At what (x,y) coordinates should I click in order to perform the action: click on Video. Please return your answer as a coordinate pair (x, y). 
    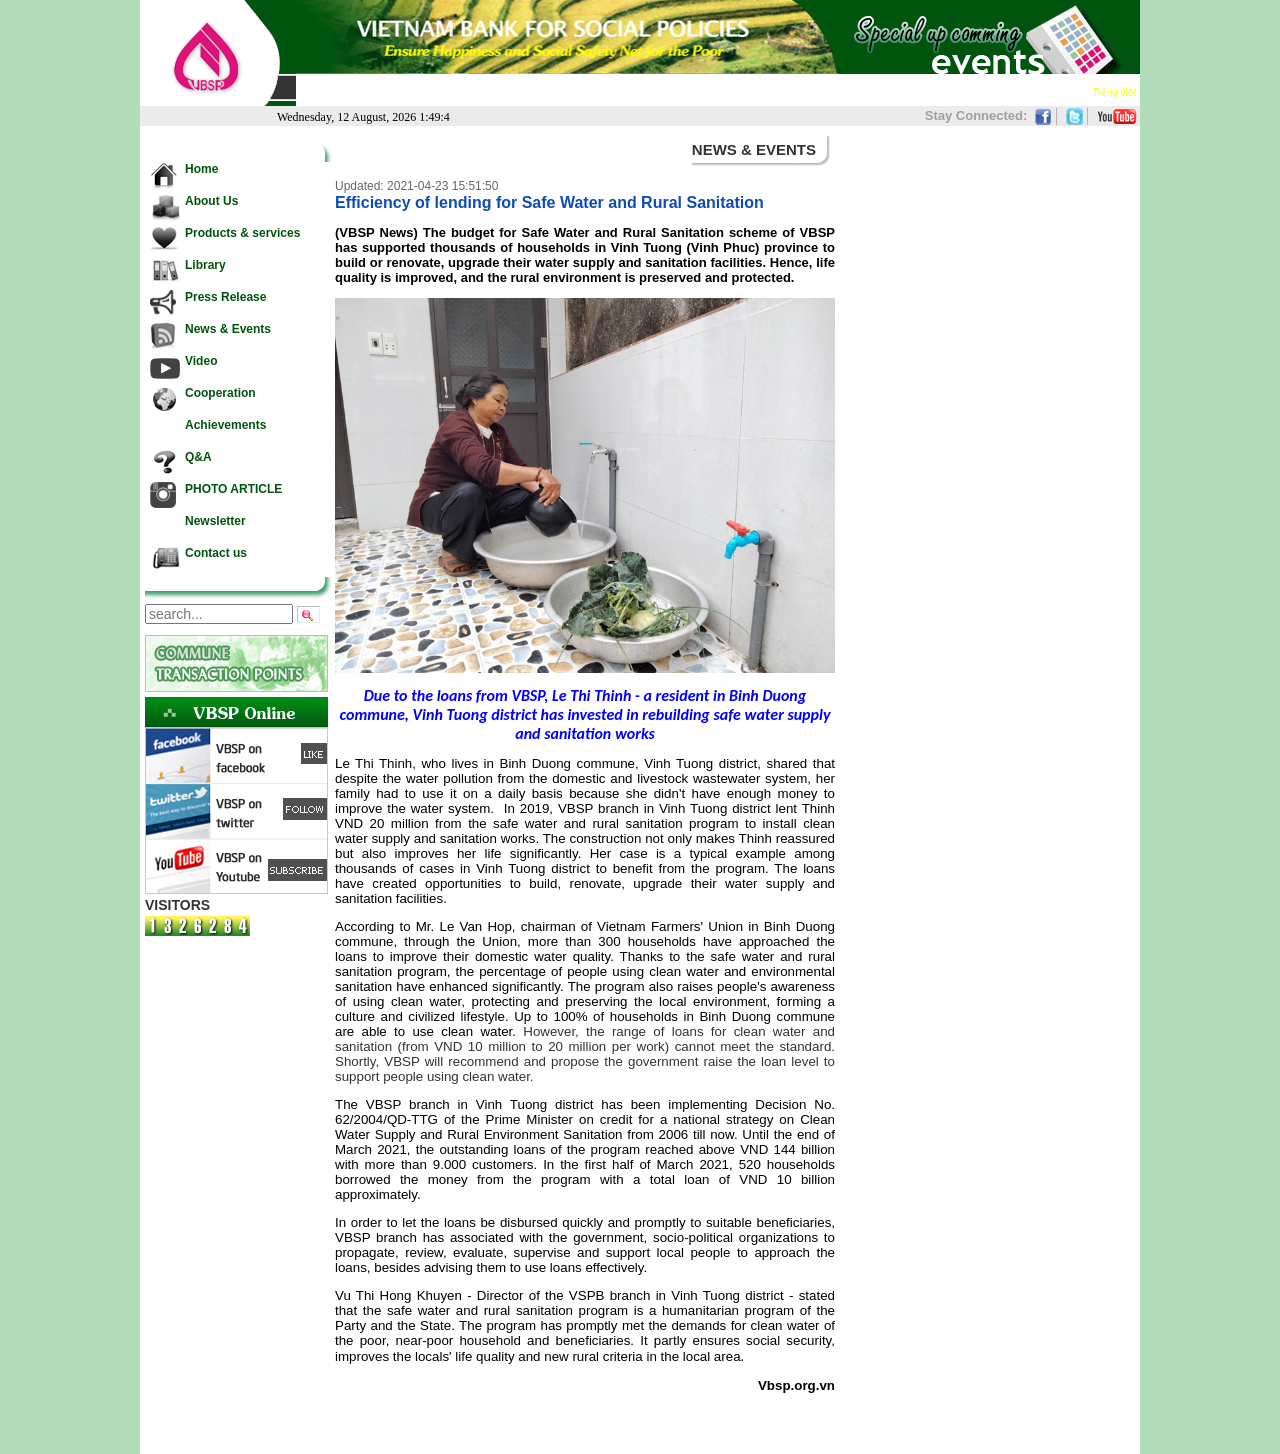
    Looking at the image, I should click on (748, 91).